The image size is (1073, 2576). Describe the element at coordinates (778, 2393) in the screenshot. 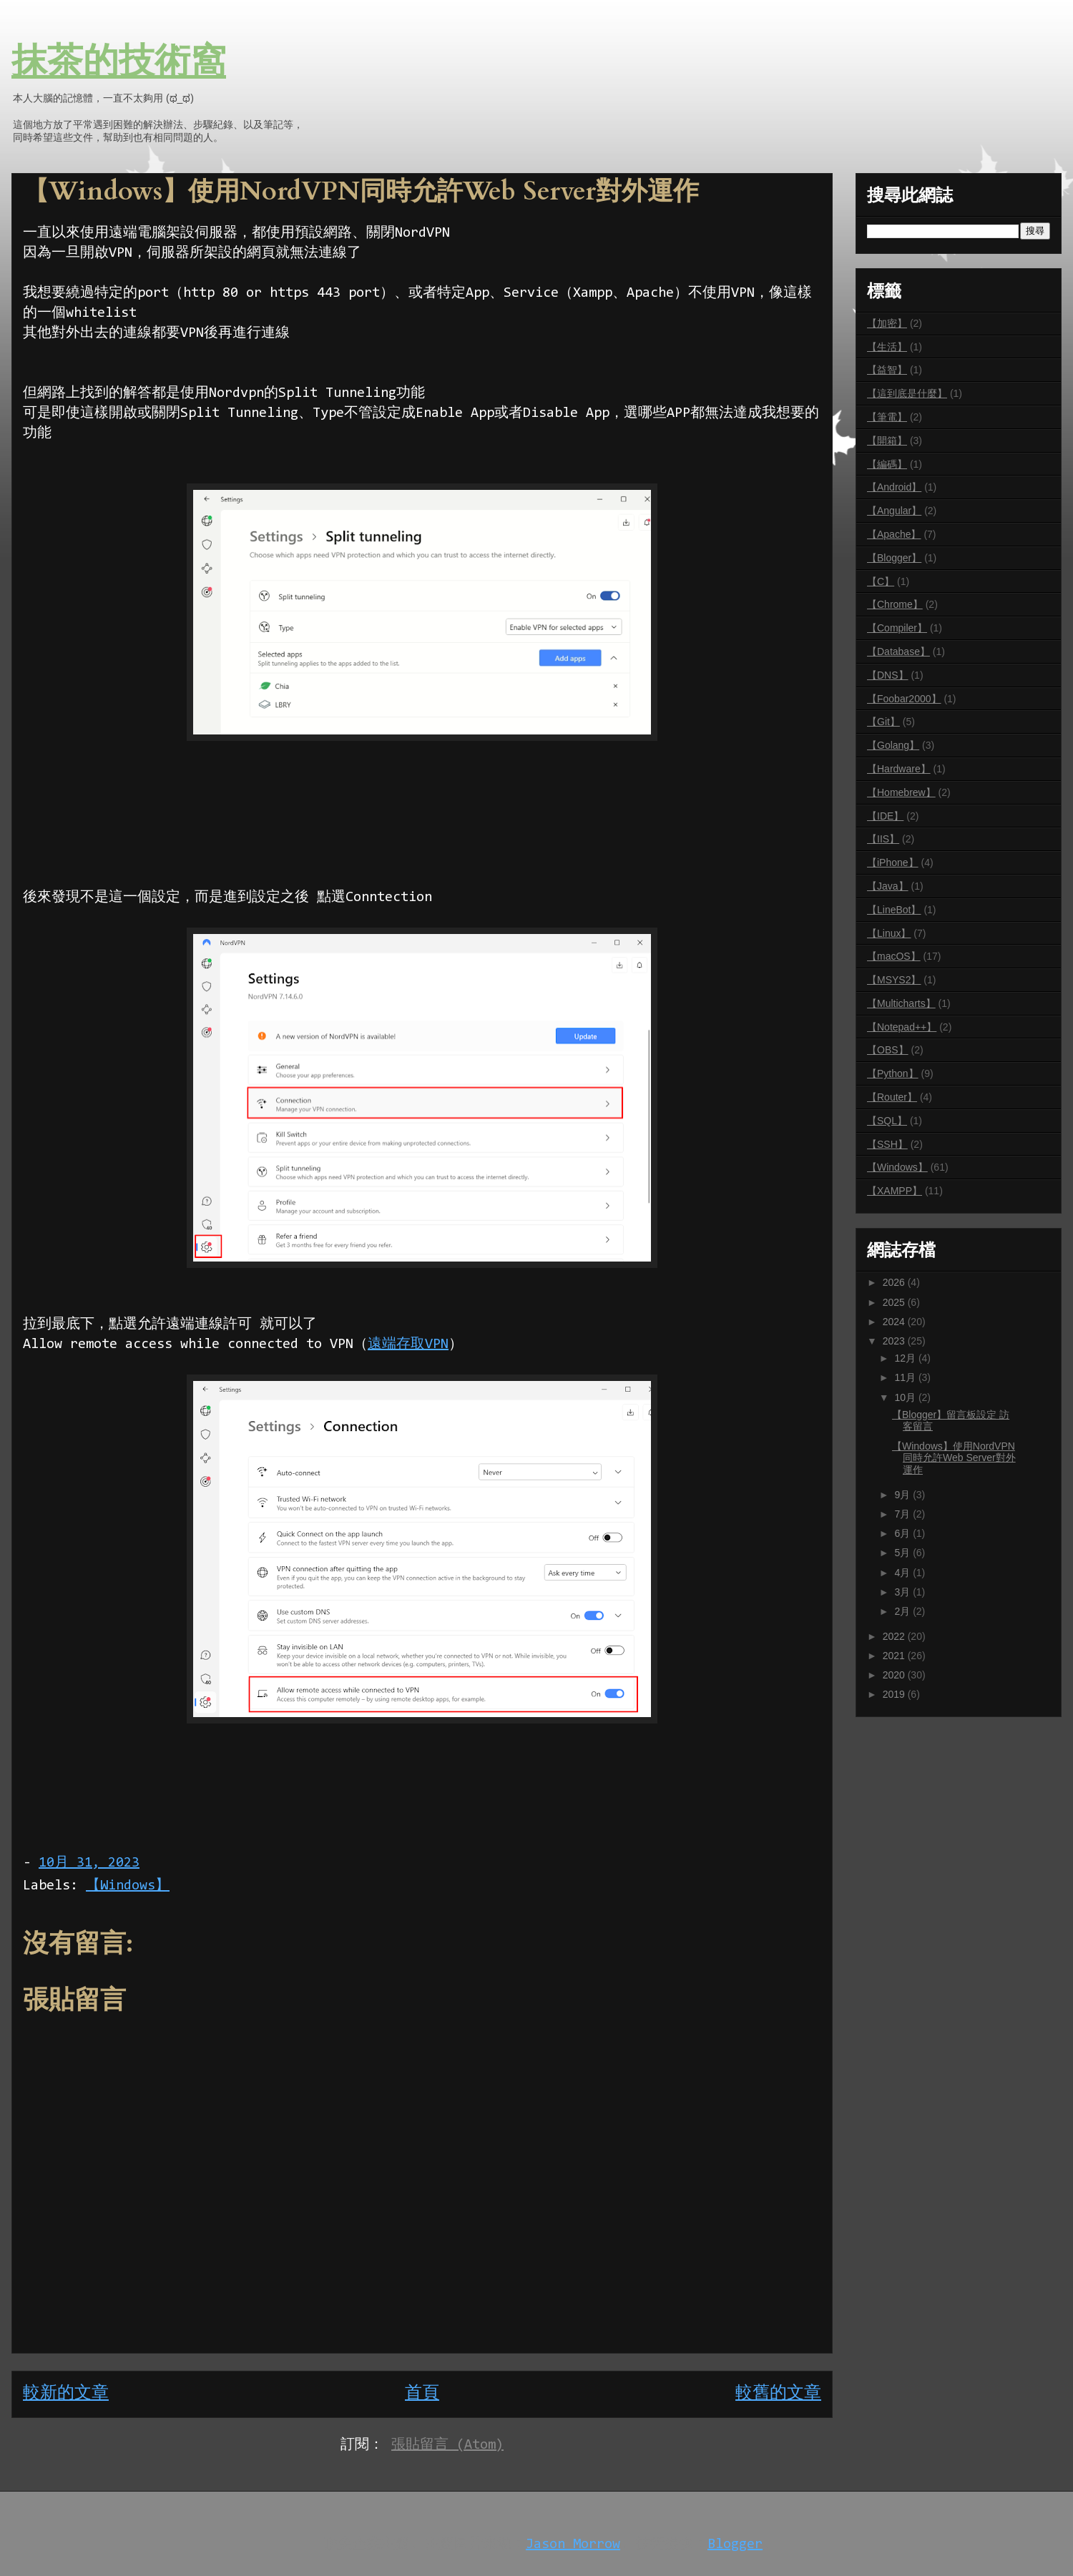

I see `較舊的文章` at that location.